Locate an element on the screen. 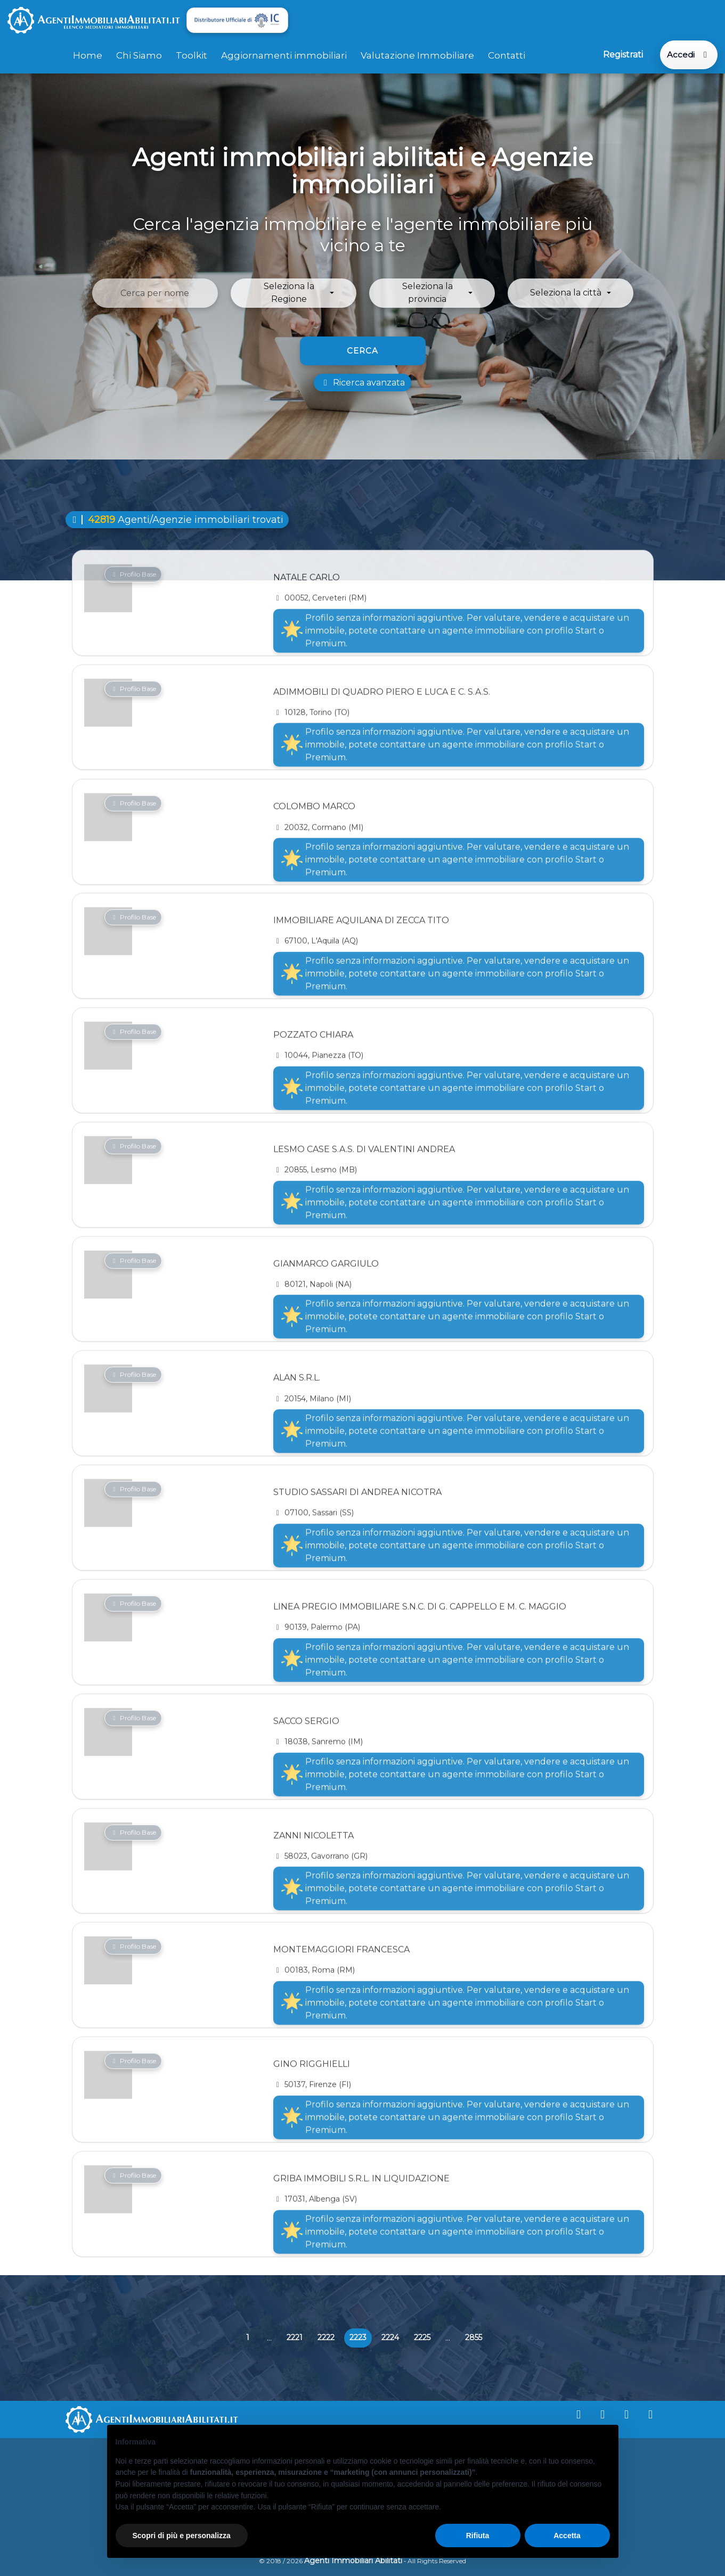 This screenshot has width=725, height=2576. 2224 is located at coordinates (390, 2337).